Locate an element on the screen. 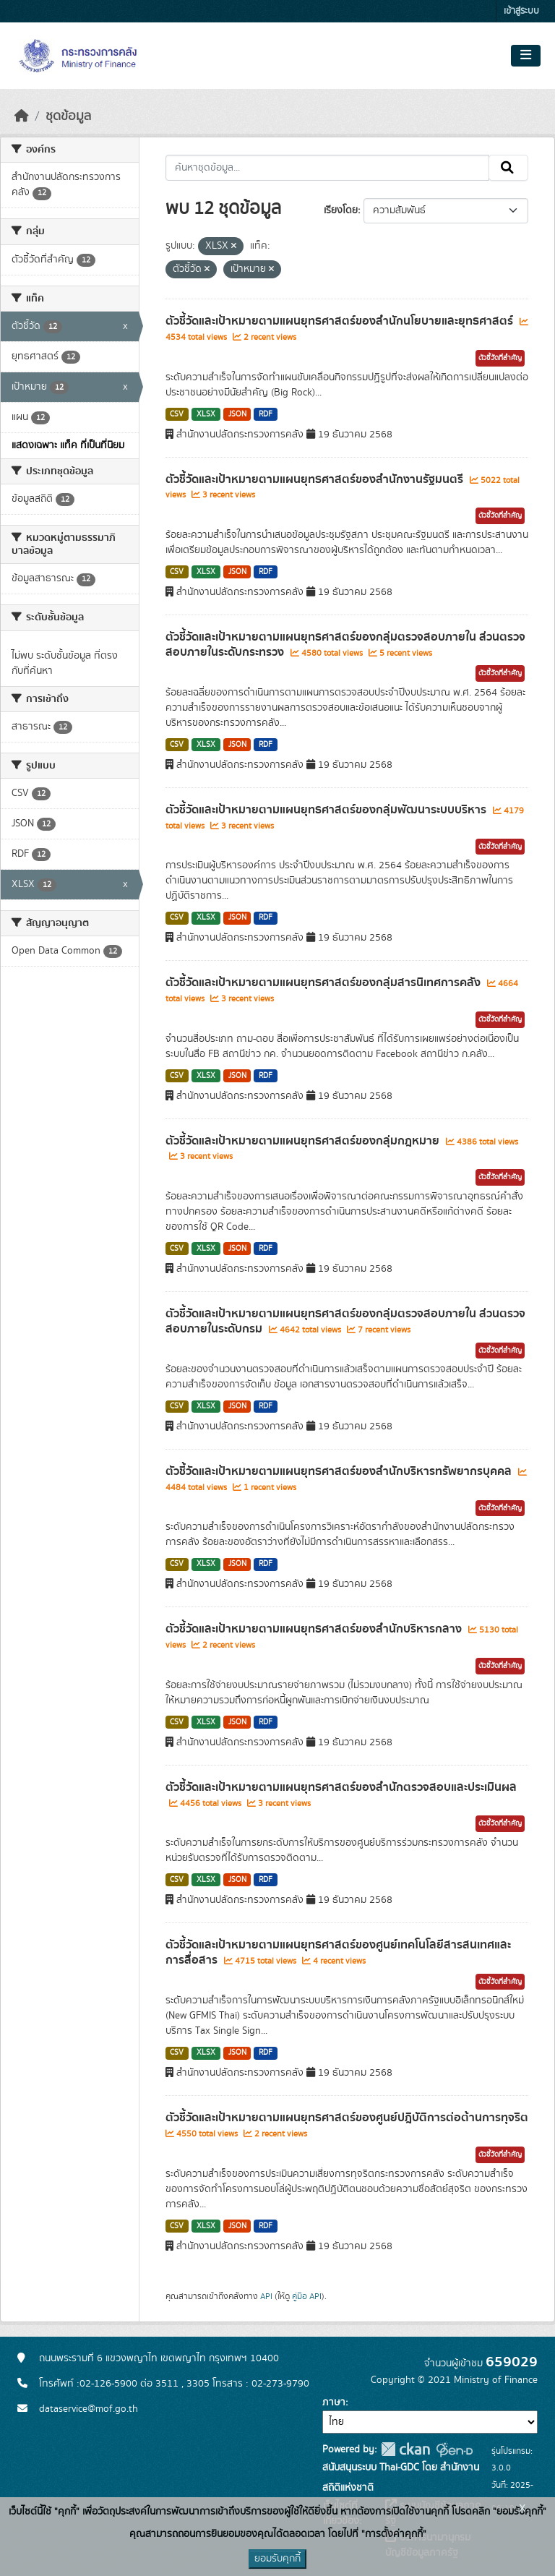 This screenshot has width=555, height=2576. ตัวชี้วัดและเป้าหมายตามแผนยุทธศาสตร์ของสำนักบริหารกลาง is located at coordinates (315, 1628).